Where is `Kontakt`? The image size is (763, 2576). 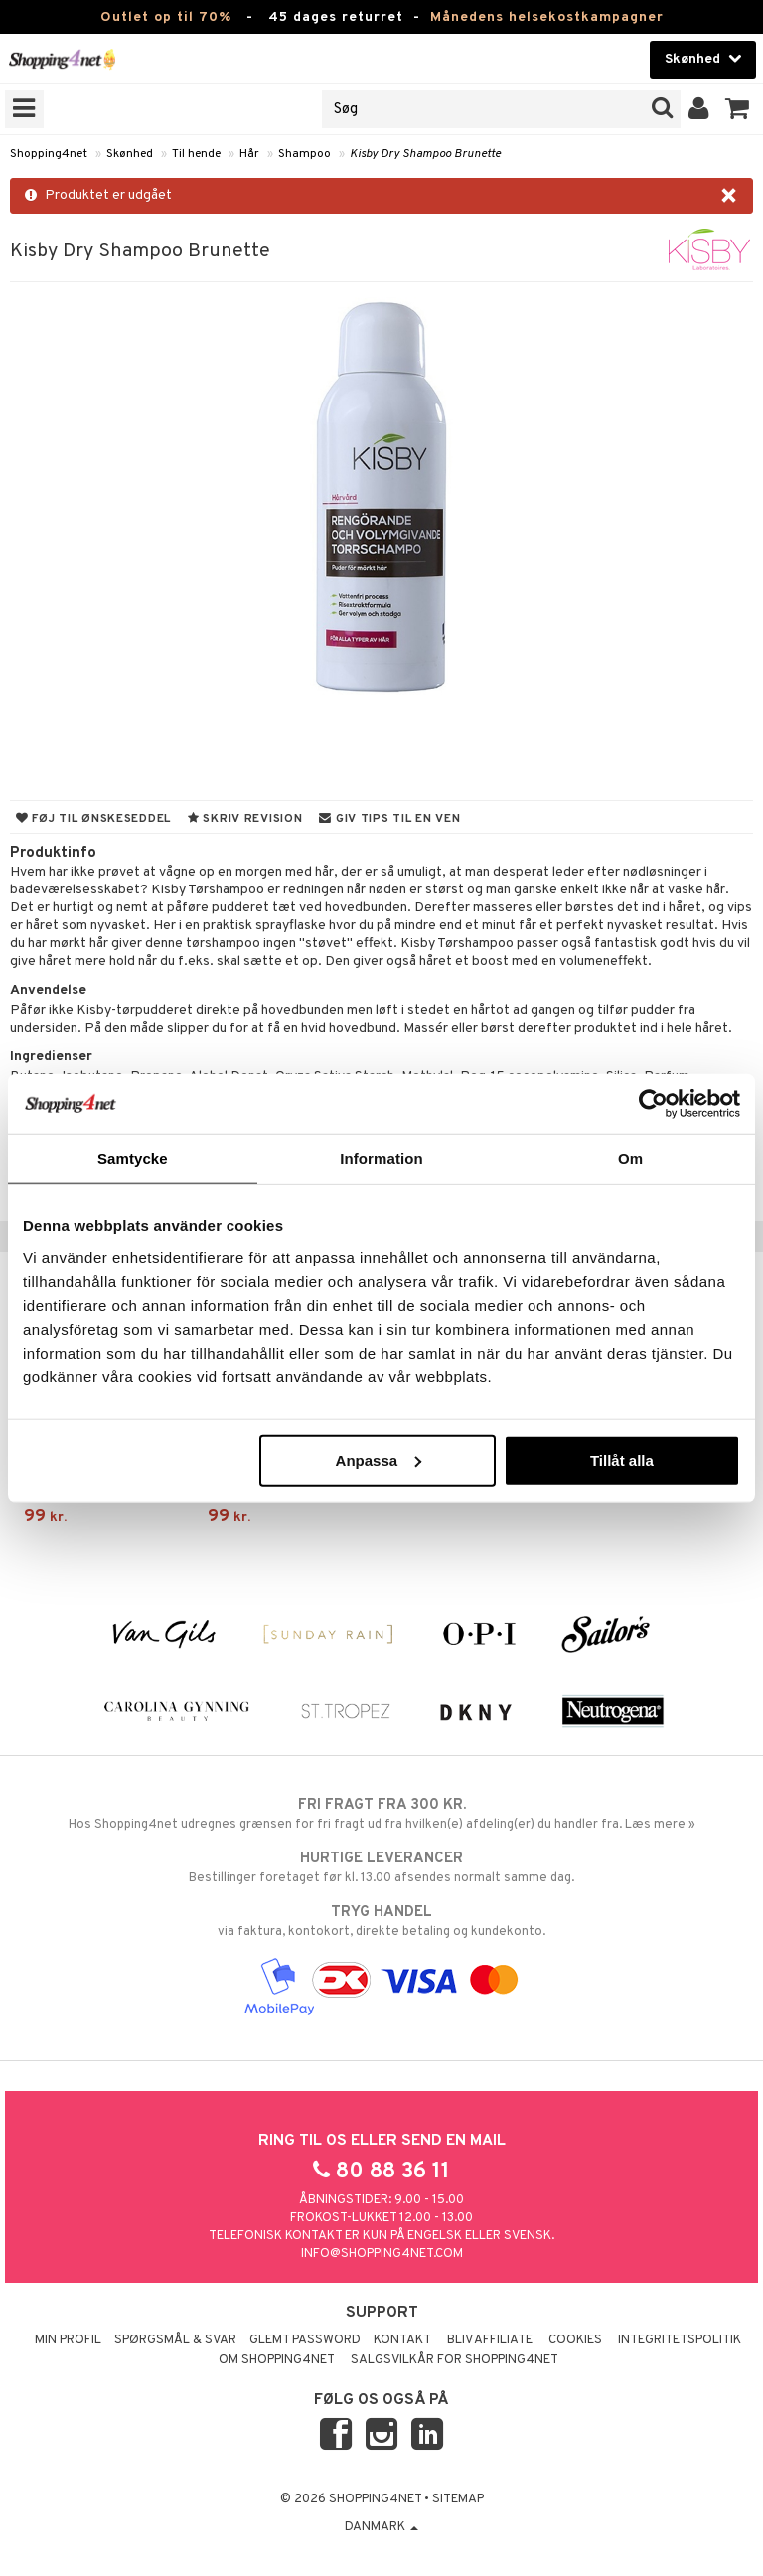 Kontakt is located at coordinates (402, 2340).